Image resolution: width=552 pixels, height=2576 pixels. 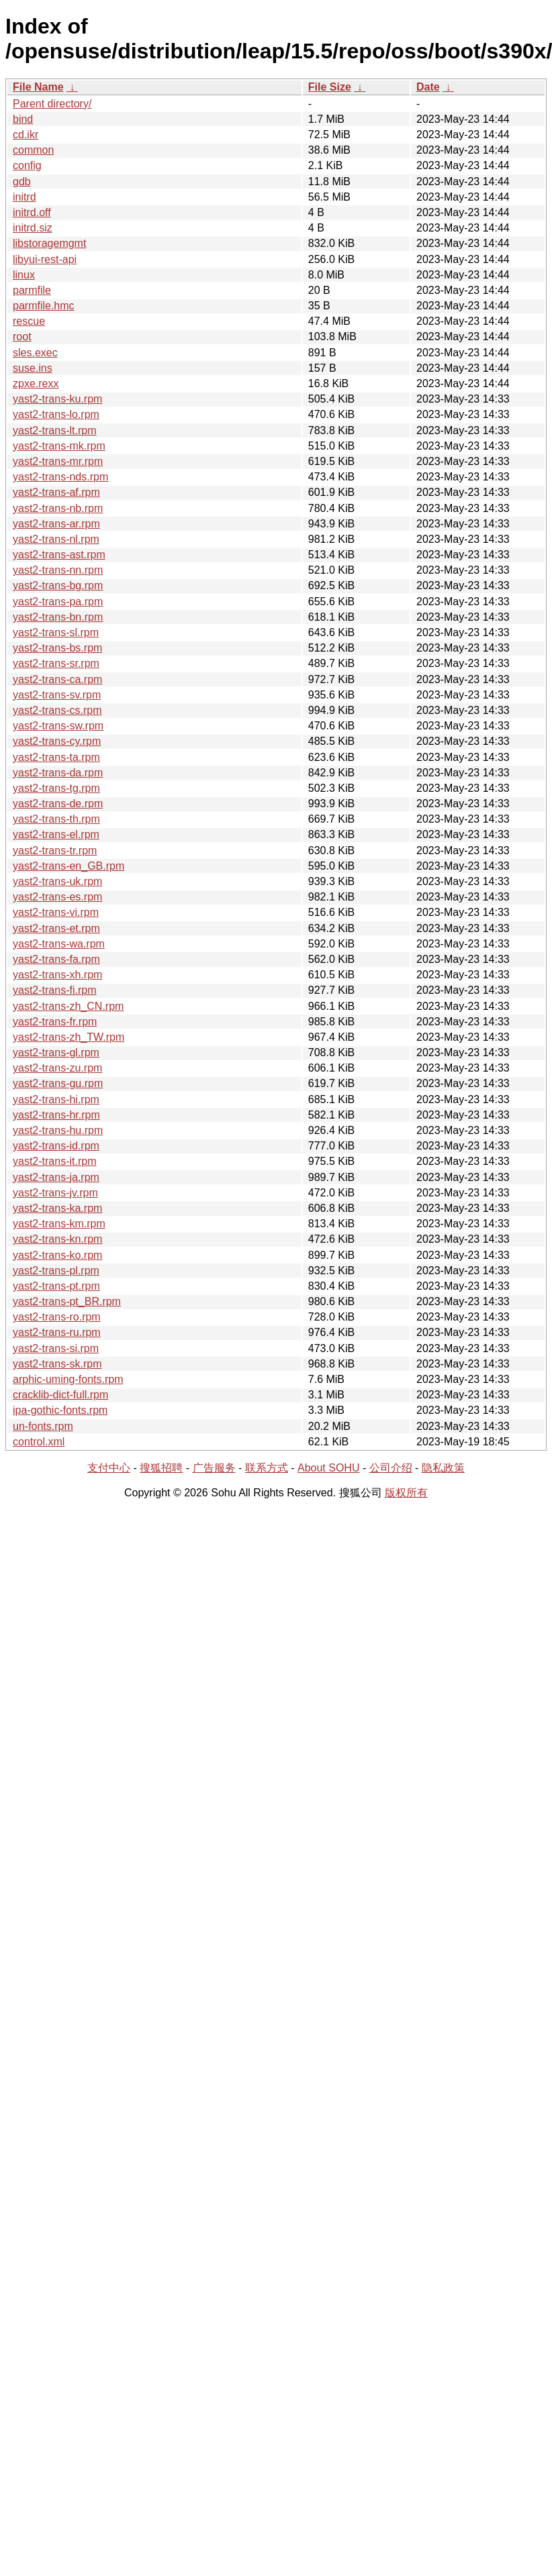 I want to click on yast2-trans-lo.rpm, so click(x=56, y=414).